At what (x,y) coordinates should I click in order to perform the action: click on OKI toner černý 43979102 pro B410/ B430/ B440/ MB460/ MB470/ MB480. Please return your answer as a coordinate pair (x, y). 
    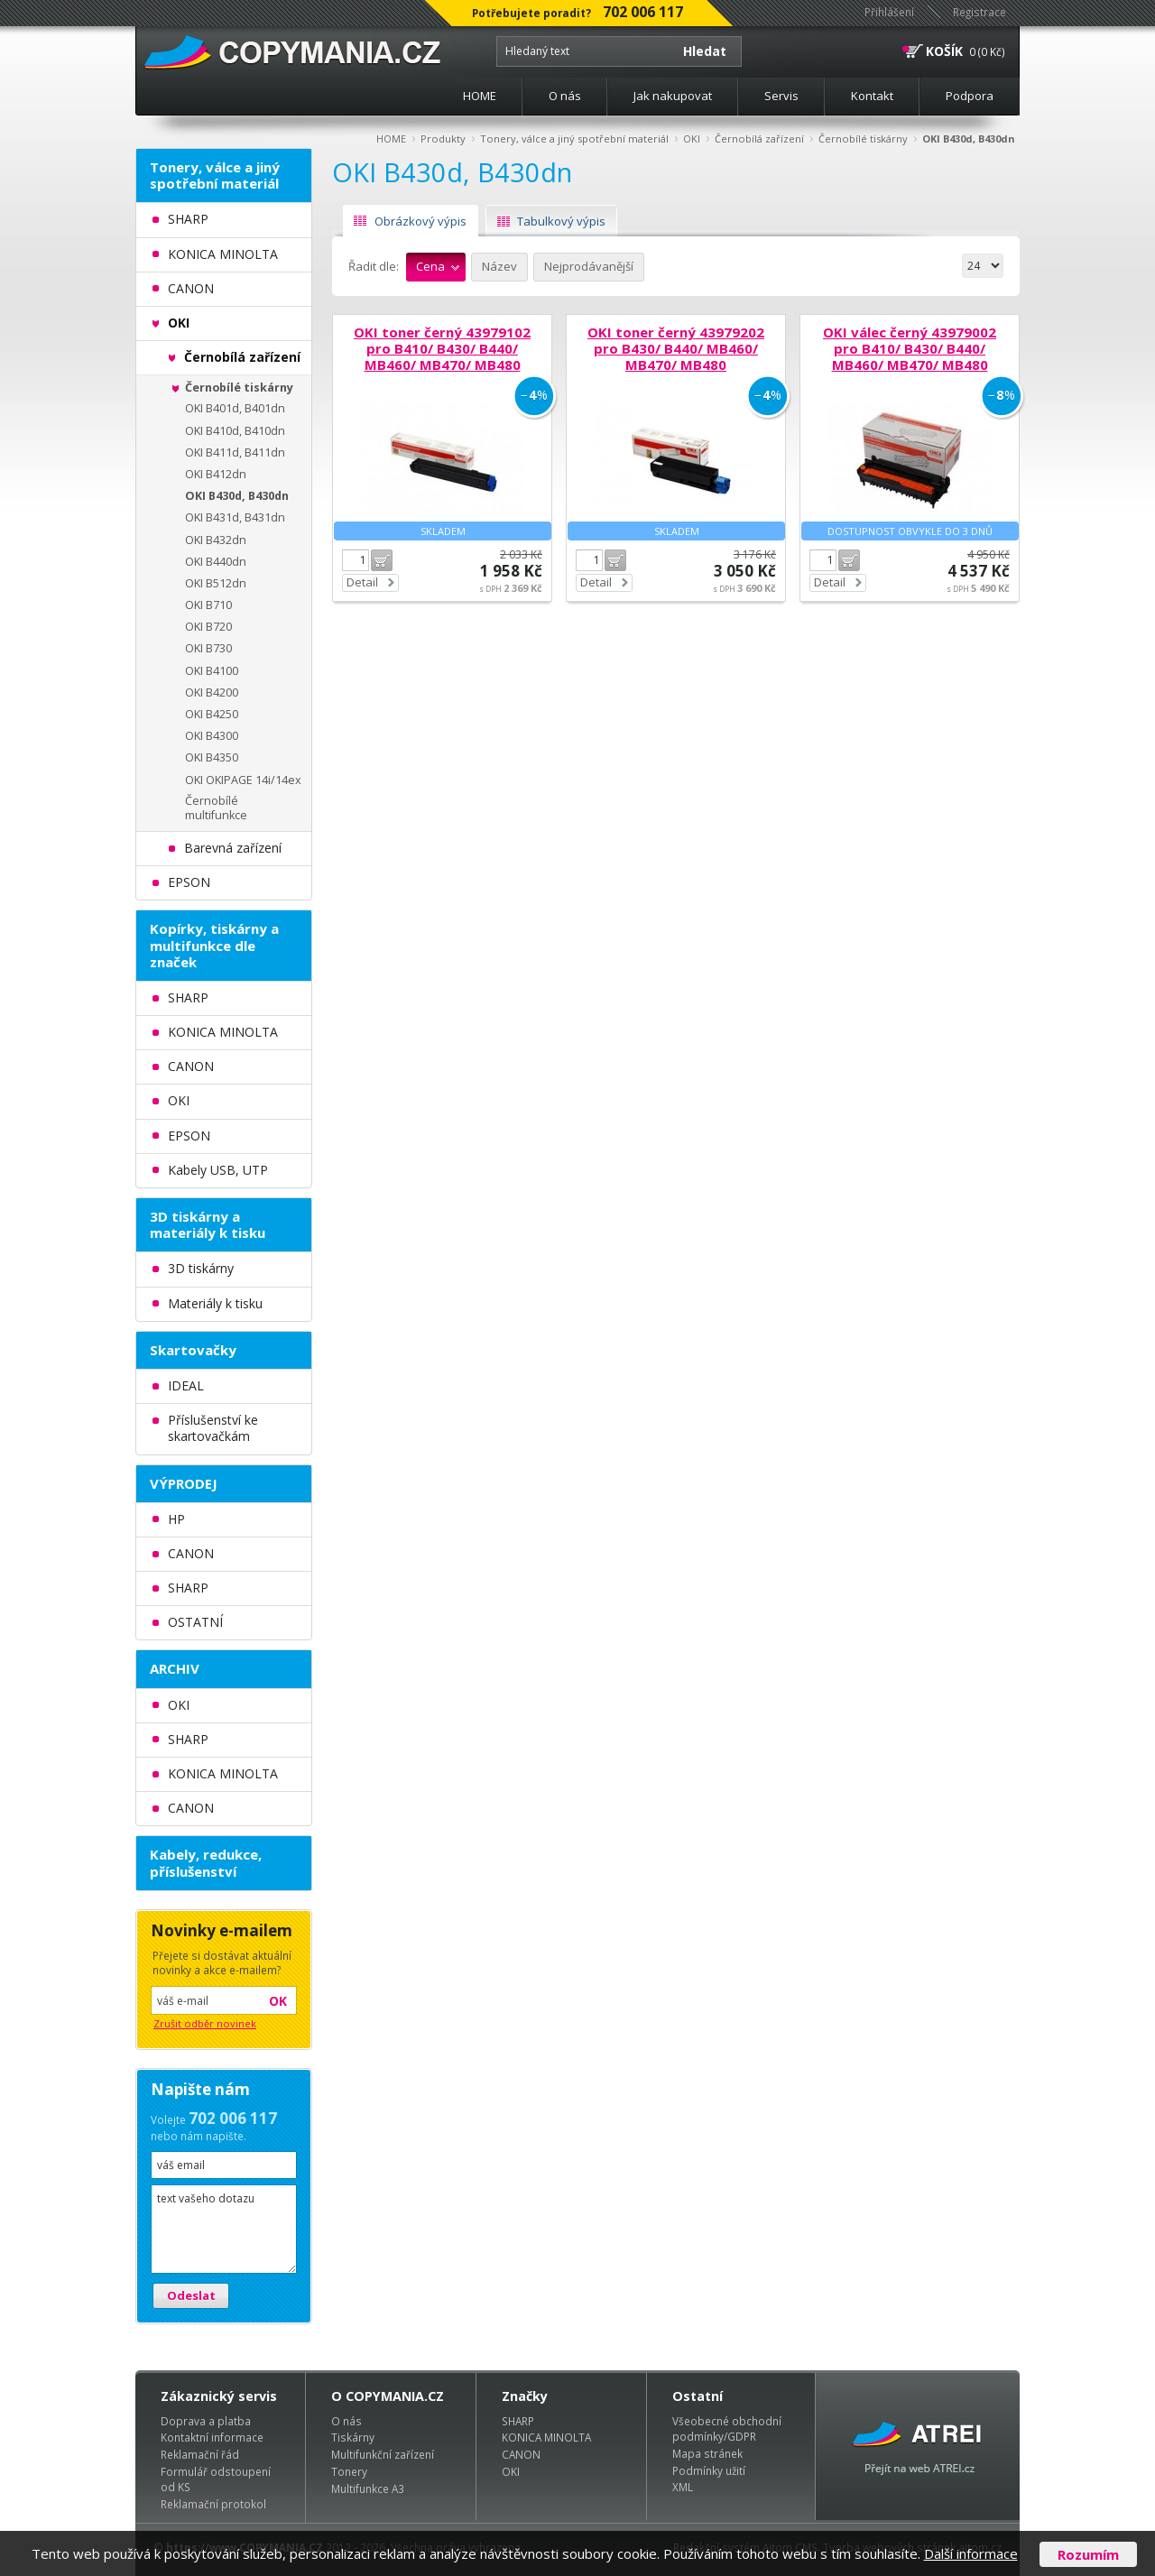
    Looking at the image, I should click on (442, 348).